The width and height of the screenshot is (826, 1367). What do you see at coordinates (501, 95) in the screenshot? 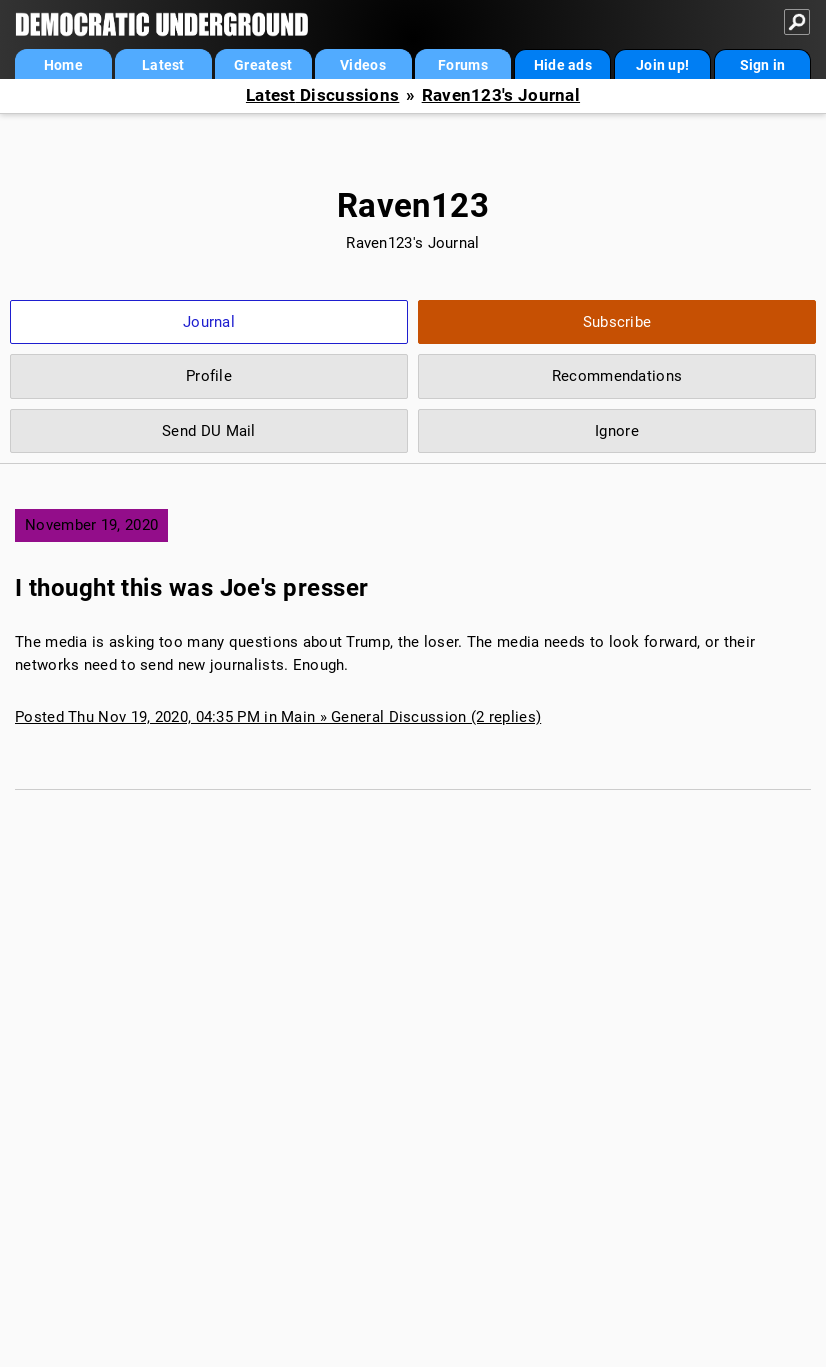
I see `Raven123's Journal` at bounding box center [501, 95].